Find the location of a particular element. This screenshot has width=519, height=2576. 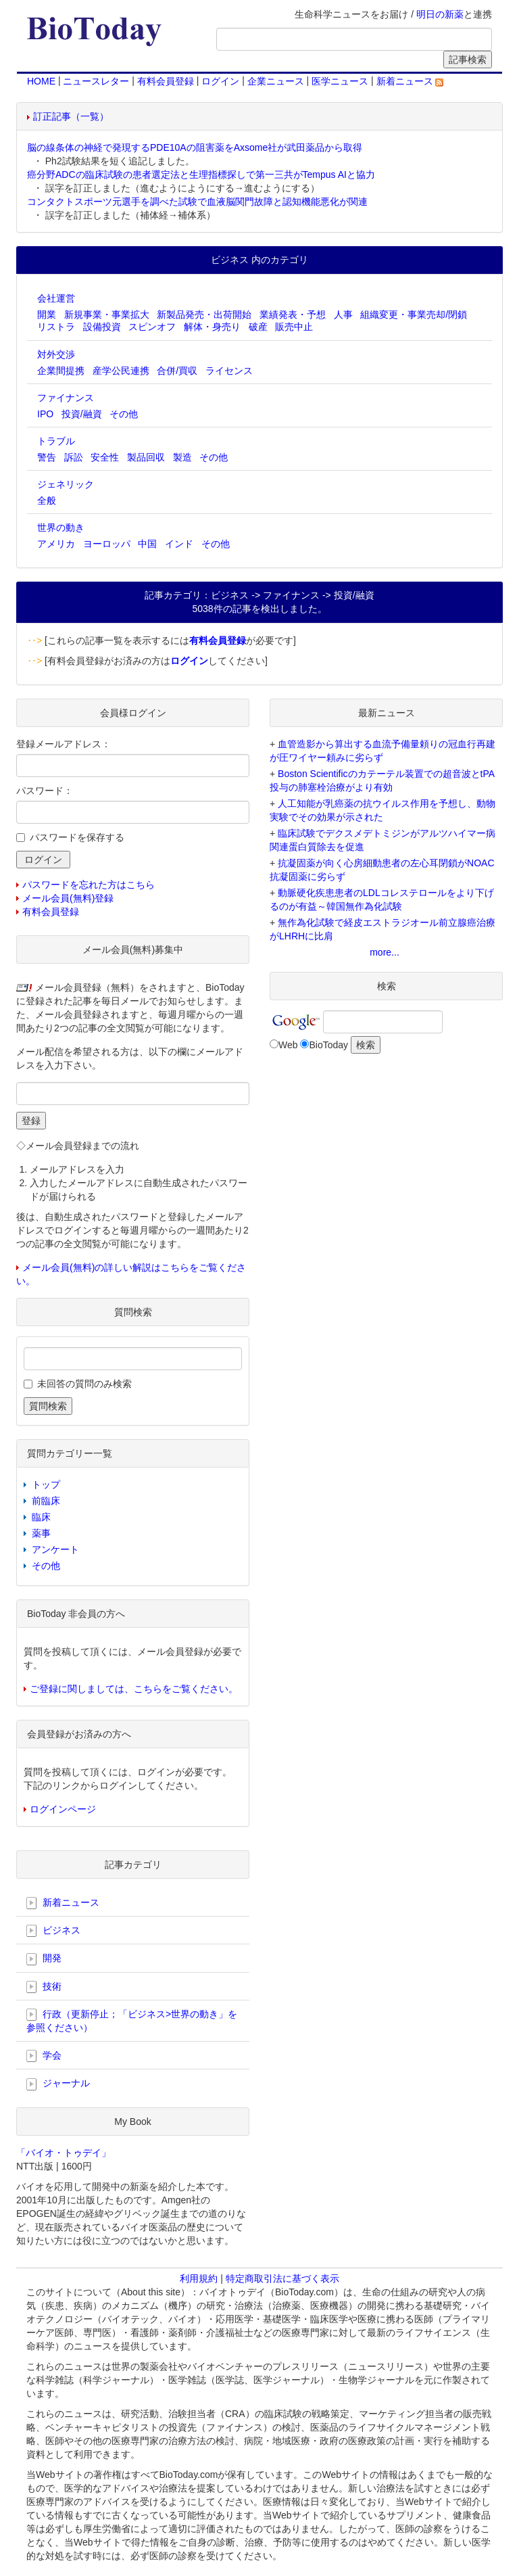

会社運営 is located at coordinates (56, 298).